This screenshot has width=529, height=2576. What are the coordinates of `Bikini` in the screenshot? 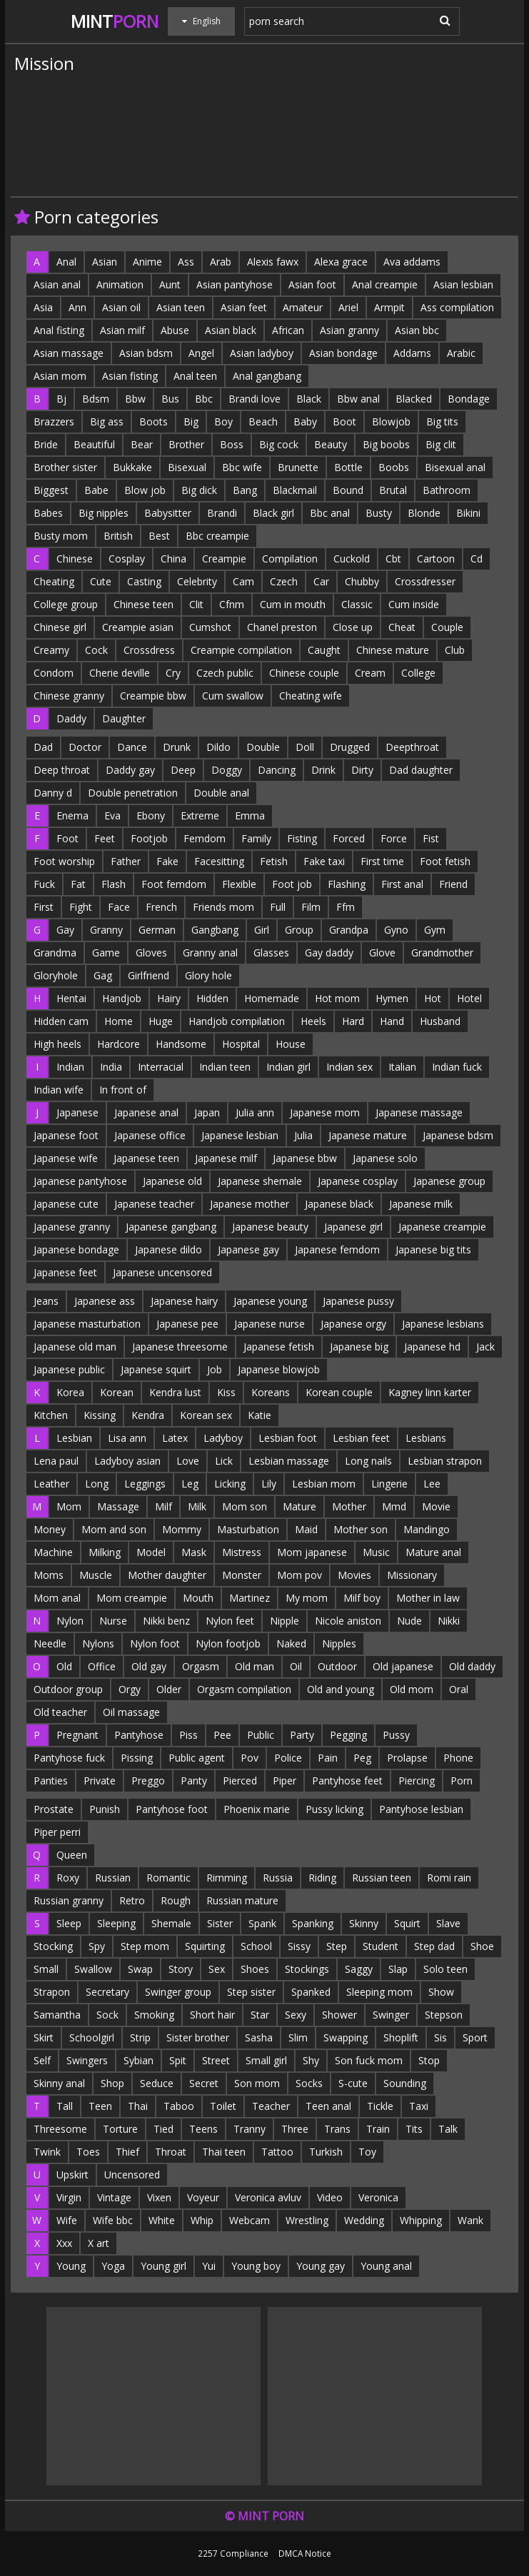 It's located at (468, 513).